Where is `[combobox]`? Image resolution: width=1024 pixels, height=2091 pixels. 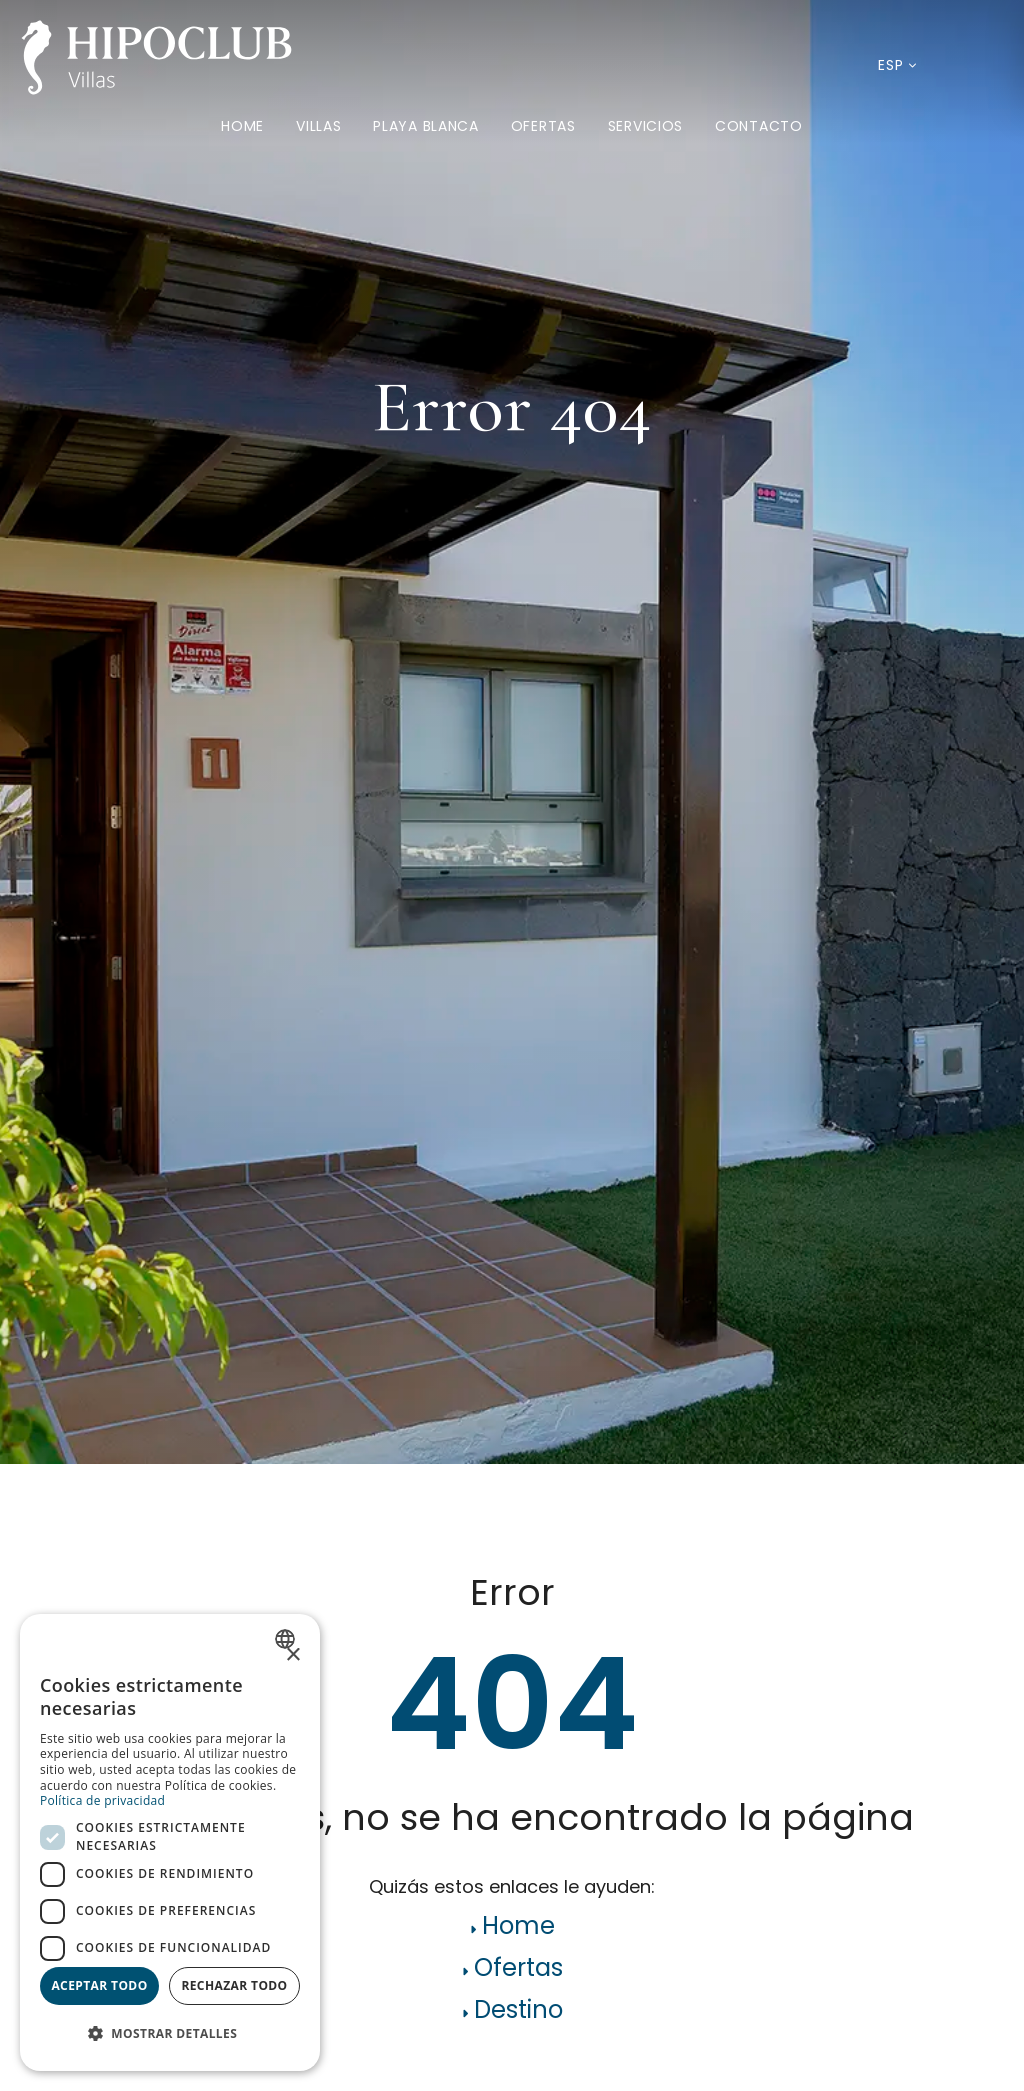 [combobox] is located at coordinates (287, 1639).